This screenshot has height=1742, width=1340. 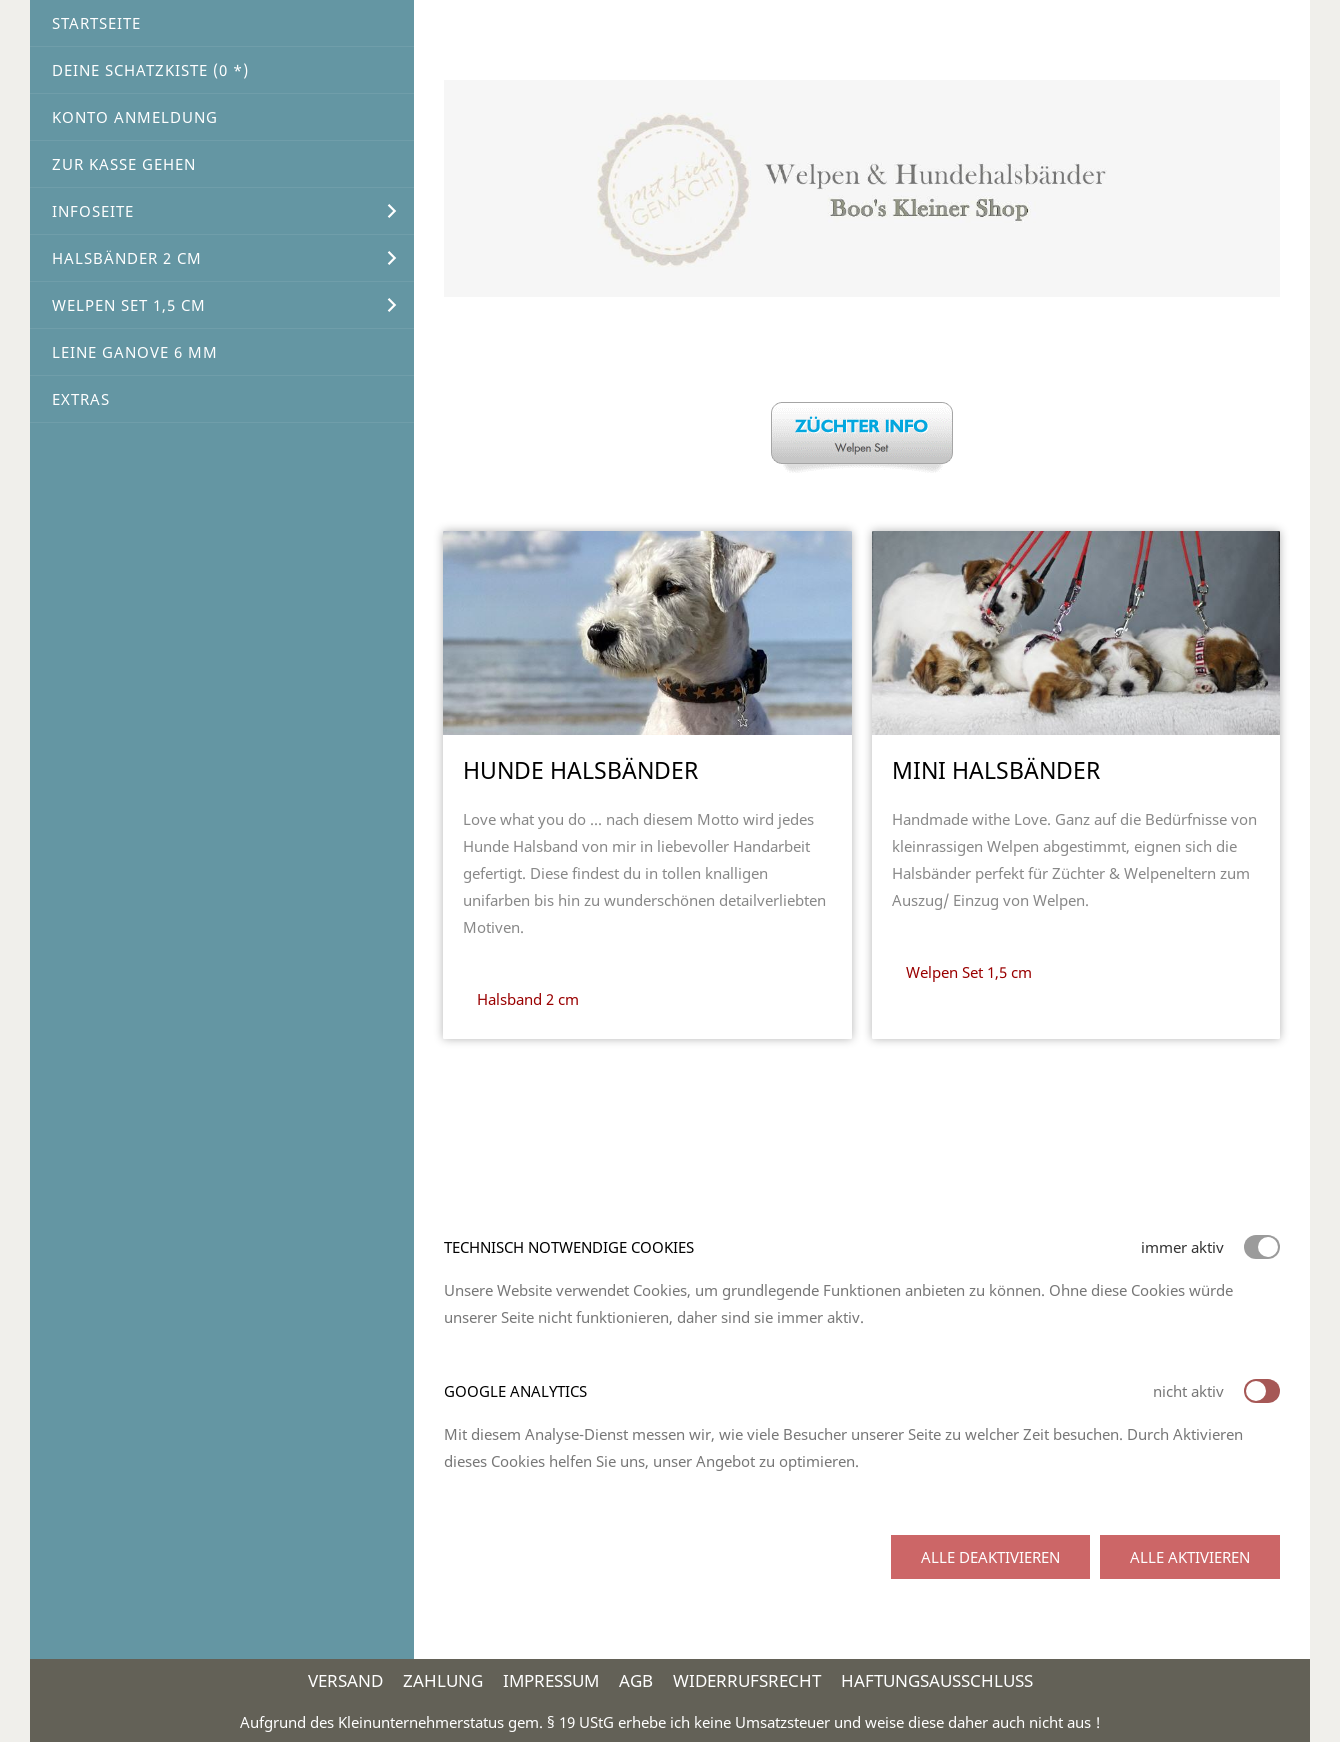 I want to click on Versand, so click(x=345, y=1680).